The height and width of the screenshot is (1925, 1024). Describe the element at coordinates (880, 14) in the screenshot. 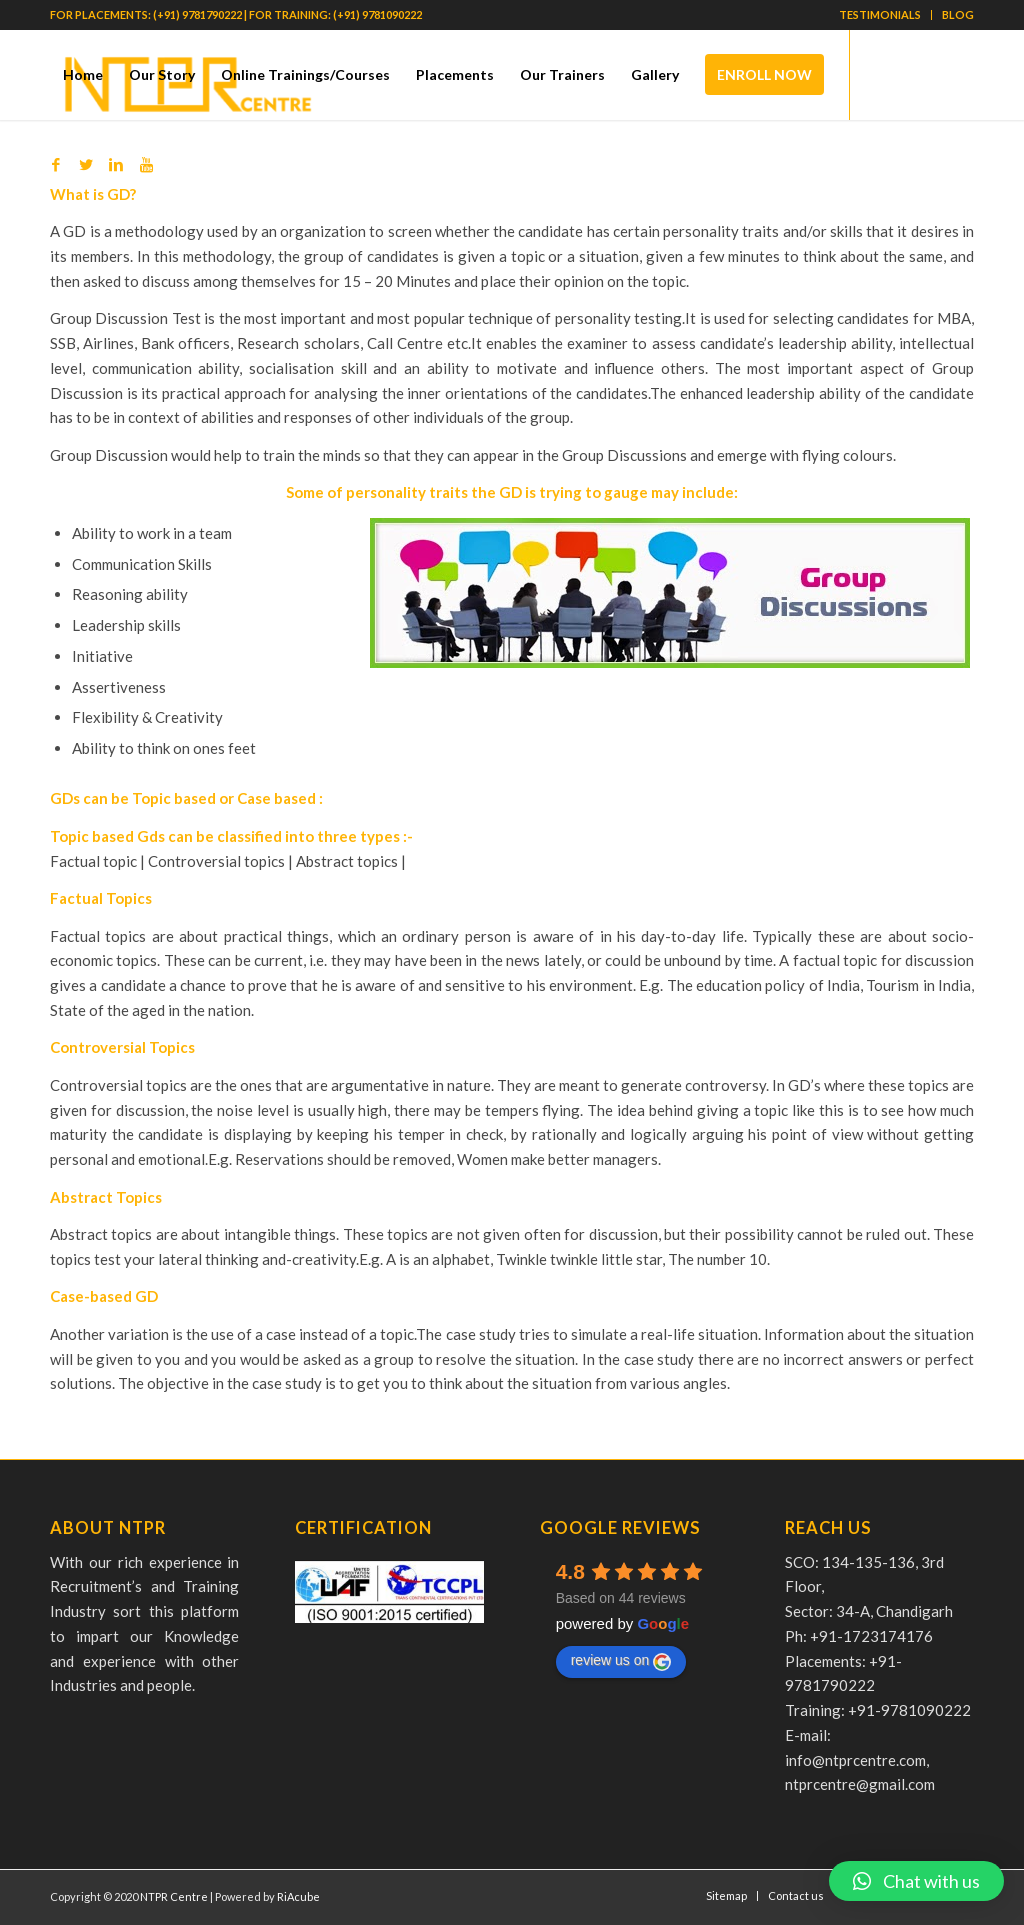

I see `TESTIMONIALS` at that location.